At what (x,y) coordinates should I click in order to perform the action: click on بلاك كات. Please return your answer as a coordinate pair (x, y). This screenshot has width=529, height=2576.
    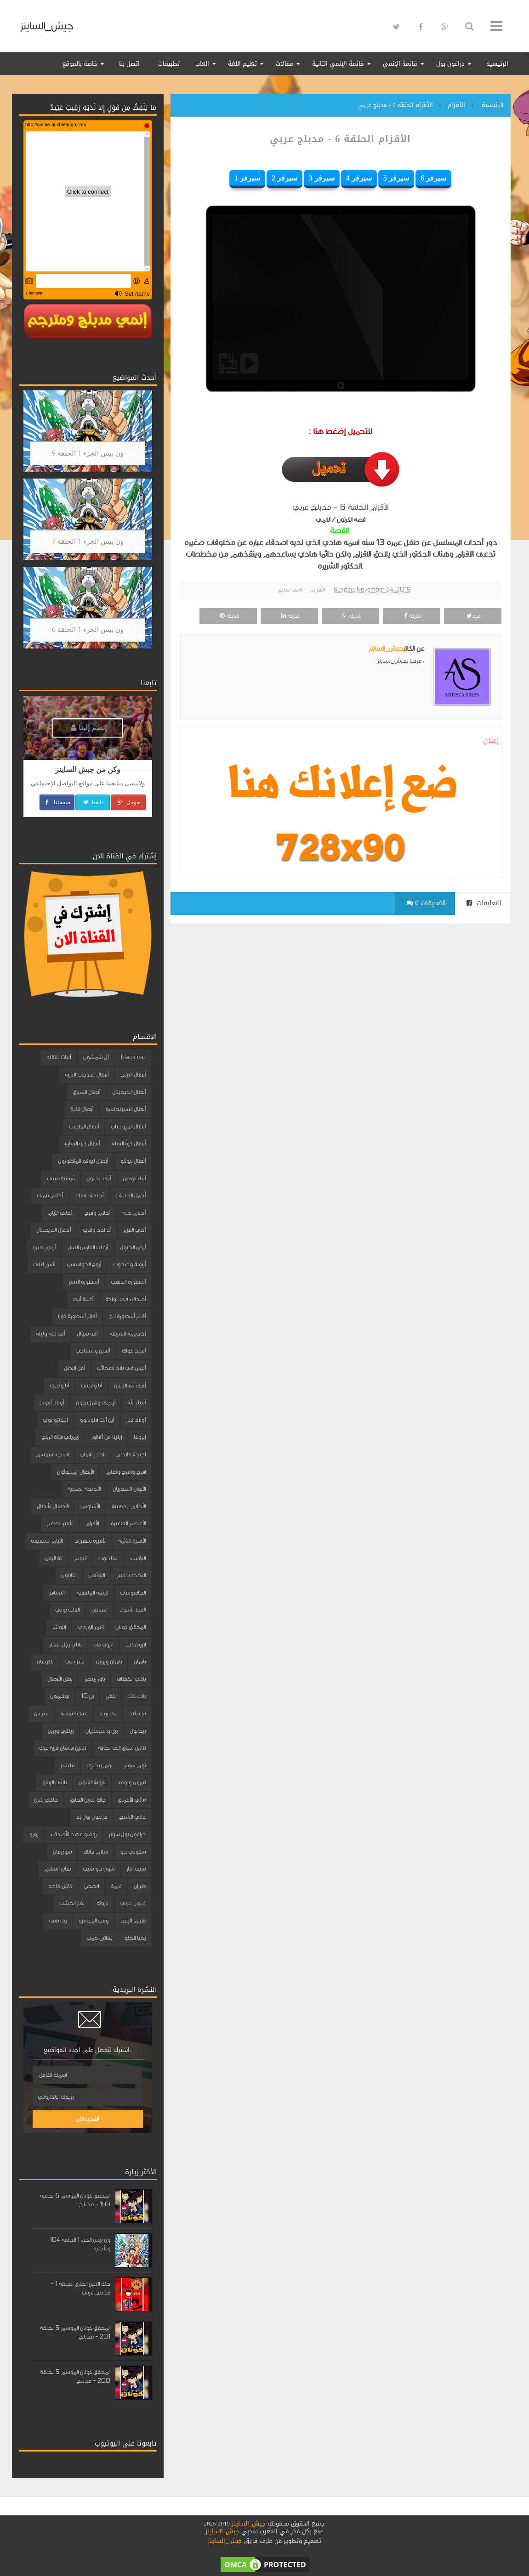
    Looking at the image, I should click on (136, 1696).